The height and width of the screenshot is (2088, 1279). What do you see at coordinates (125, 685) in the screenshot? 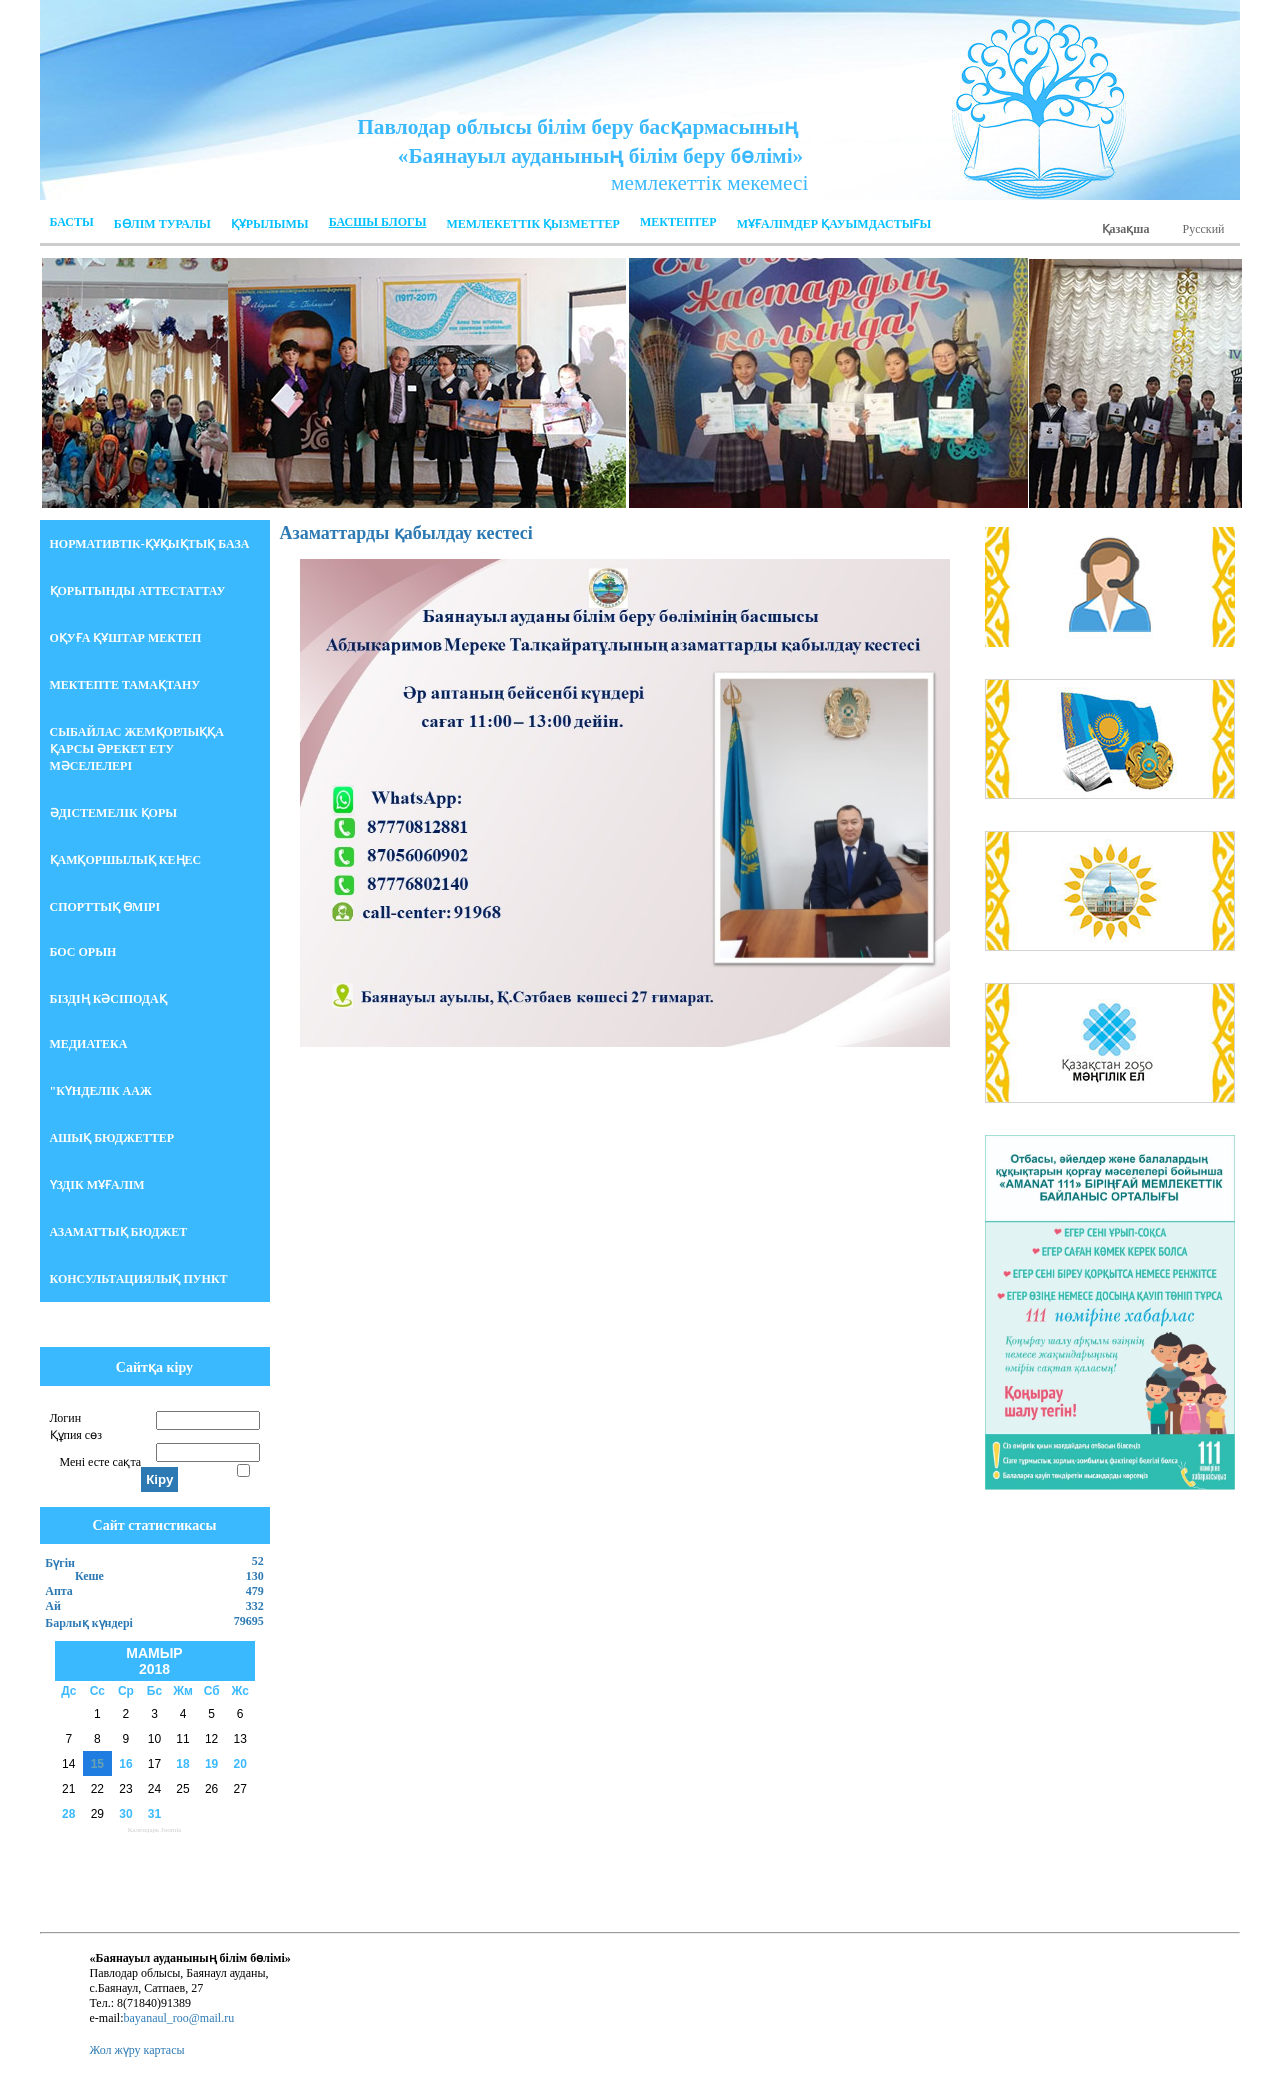
I see `Мектепте тамақтану` at bounding box center [125, 685].